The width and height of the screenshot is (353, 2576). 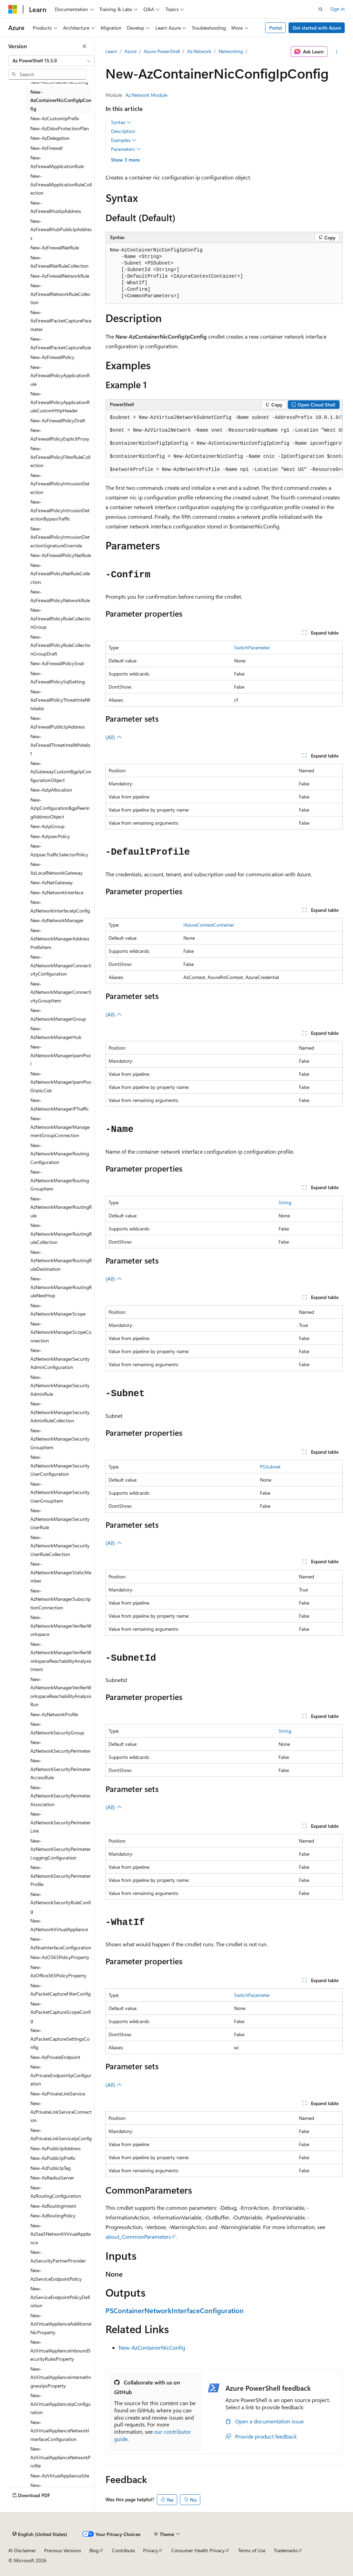 I want to click on New-AzNetworkSecurityPerimeterAccessRule [treeitem], so click(x=60, y=1769).